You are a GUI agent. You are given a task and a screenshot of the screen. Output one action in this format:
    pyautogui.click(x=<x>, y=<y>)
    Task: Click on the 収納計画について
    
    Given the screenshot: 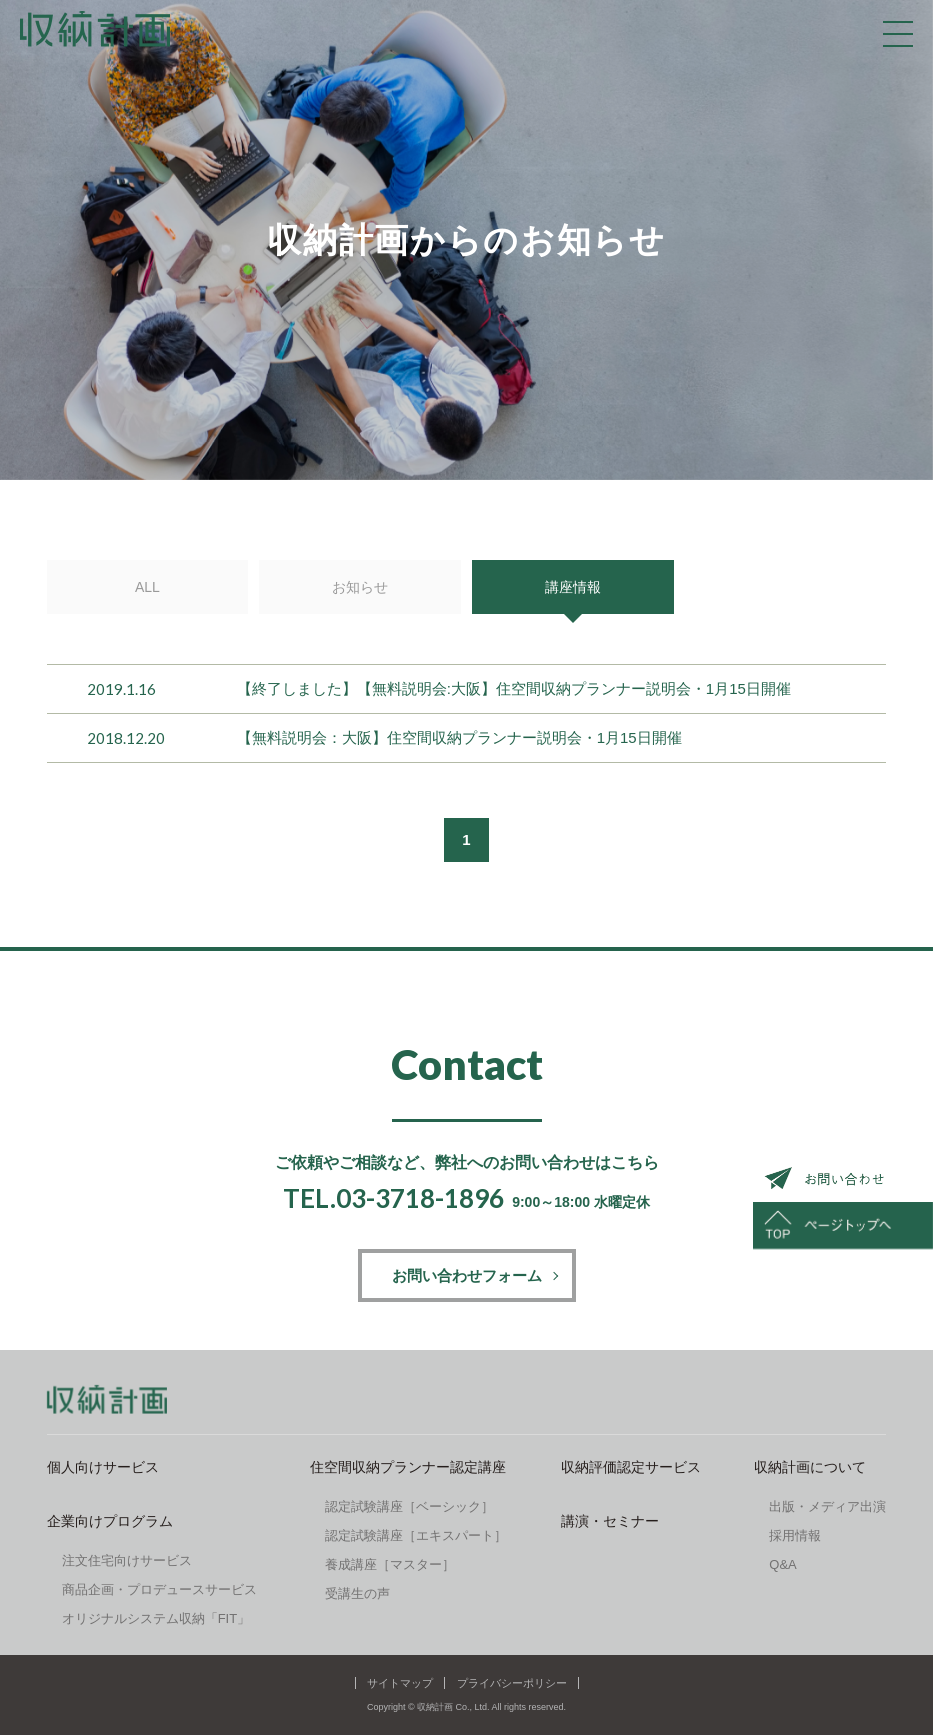 What is the action you would take?
    pyautogui.click(x=810, y=1467)
    